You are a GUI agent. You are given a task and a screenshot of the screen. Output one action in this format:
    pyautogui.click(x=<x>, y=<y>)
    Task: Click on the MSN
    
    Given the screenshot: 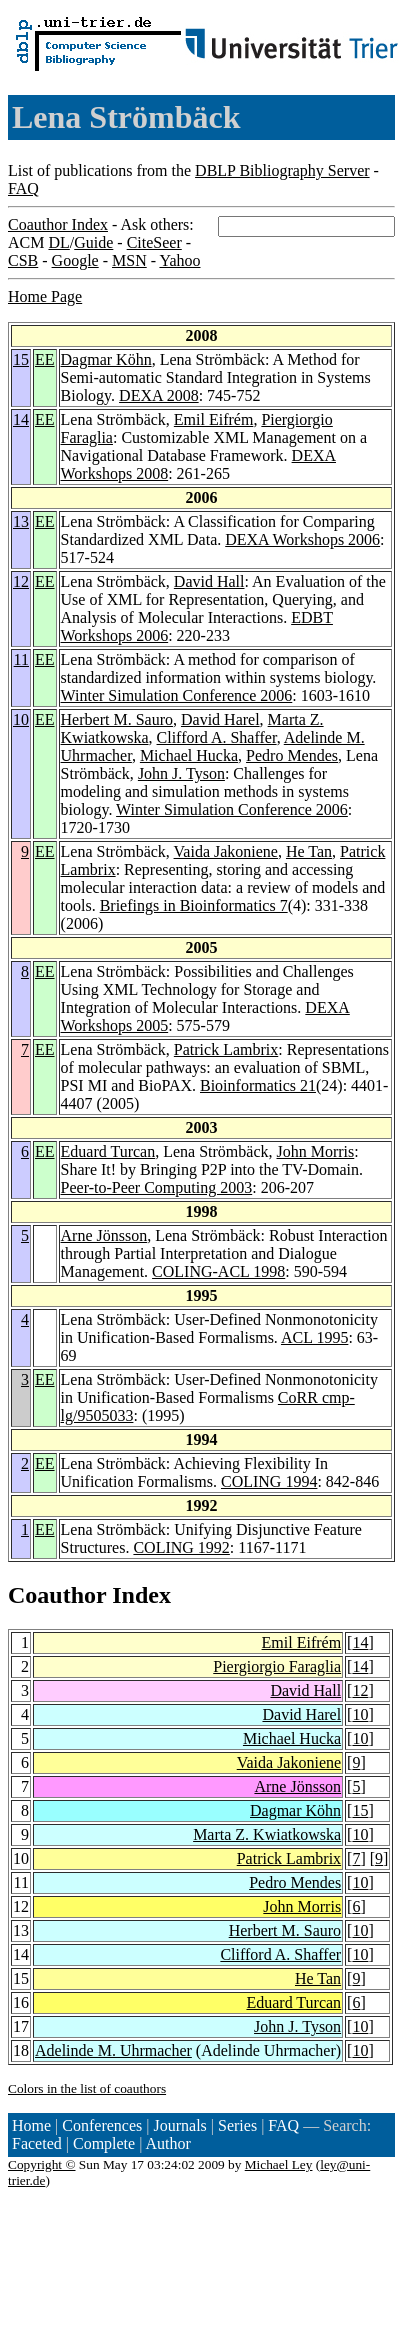 What is the action you would take?
    pyautogui.click(x=129, y=260)
    